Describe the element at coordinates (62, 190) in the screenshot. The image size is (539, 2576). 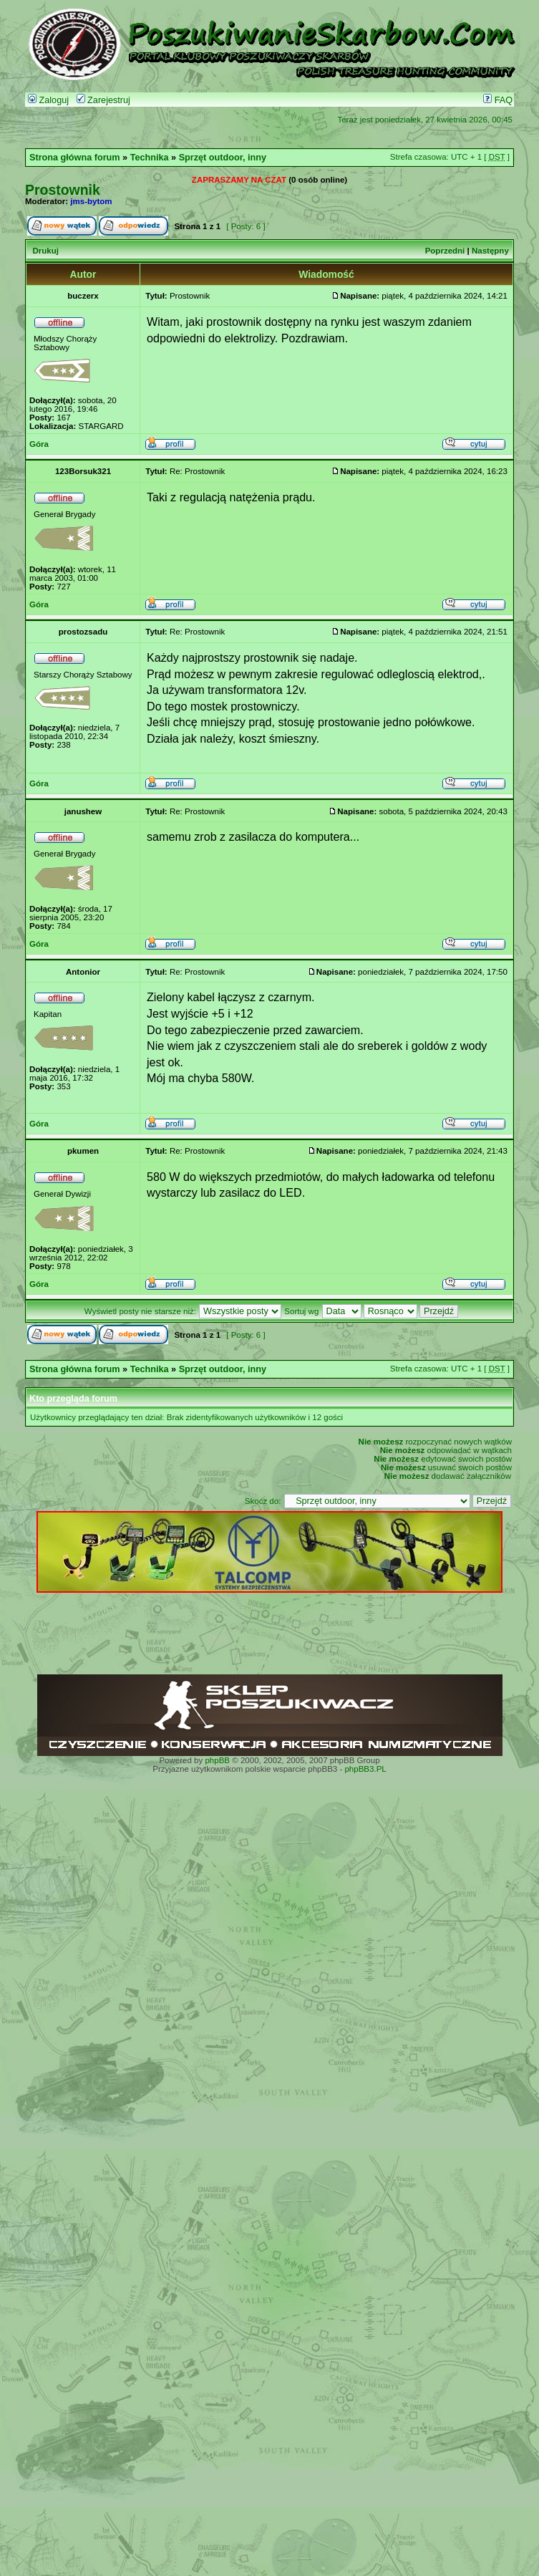
I see `Prostownik` at that location.